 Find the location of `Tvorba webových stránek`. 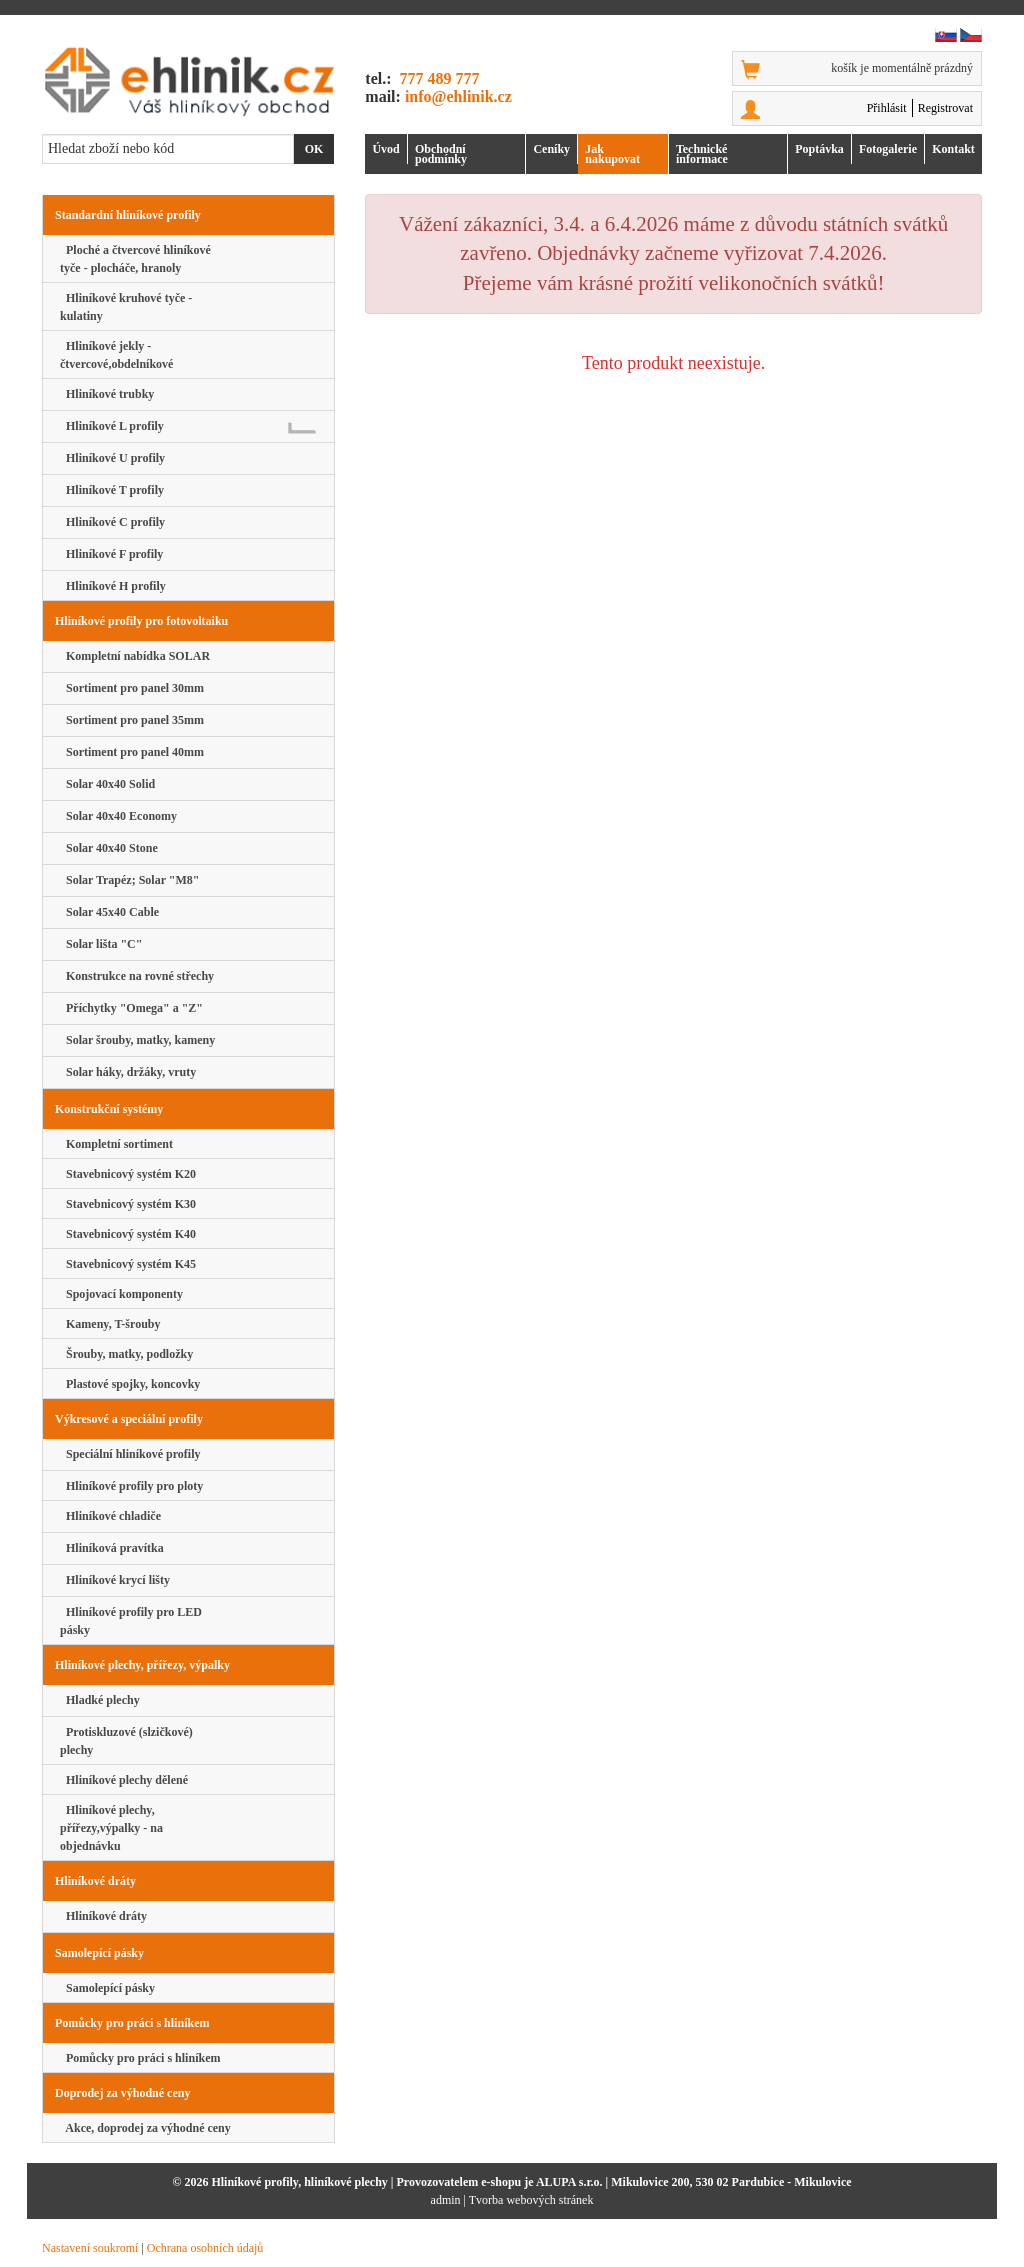

Tvorba webových stránek is located at coordinates (531, 2200).